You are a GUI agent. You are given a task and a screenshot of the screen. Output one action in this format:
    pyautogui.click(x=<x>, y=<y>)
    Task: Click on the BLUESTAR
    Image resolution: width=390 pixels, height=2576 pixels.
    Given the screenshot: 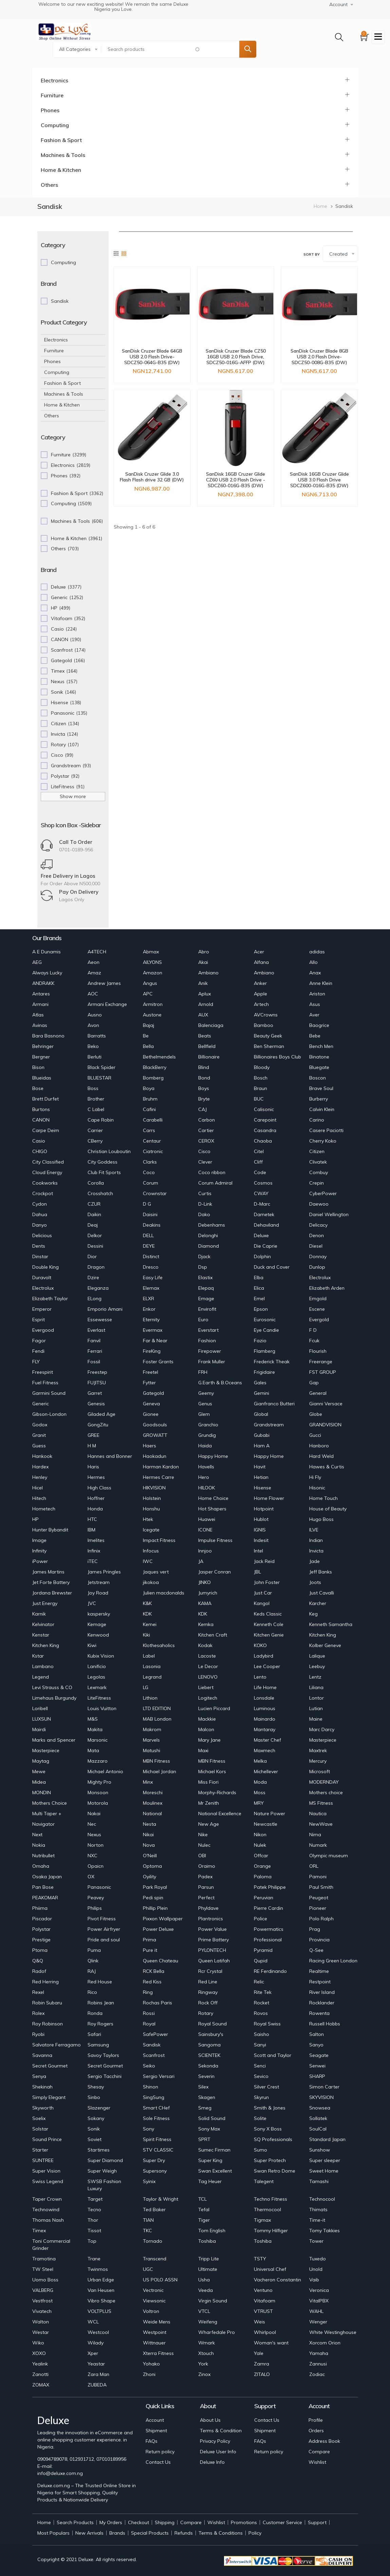 What is the action you would take?
    pyautogui.click(x=99, y=1078)
    